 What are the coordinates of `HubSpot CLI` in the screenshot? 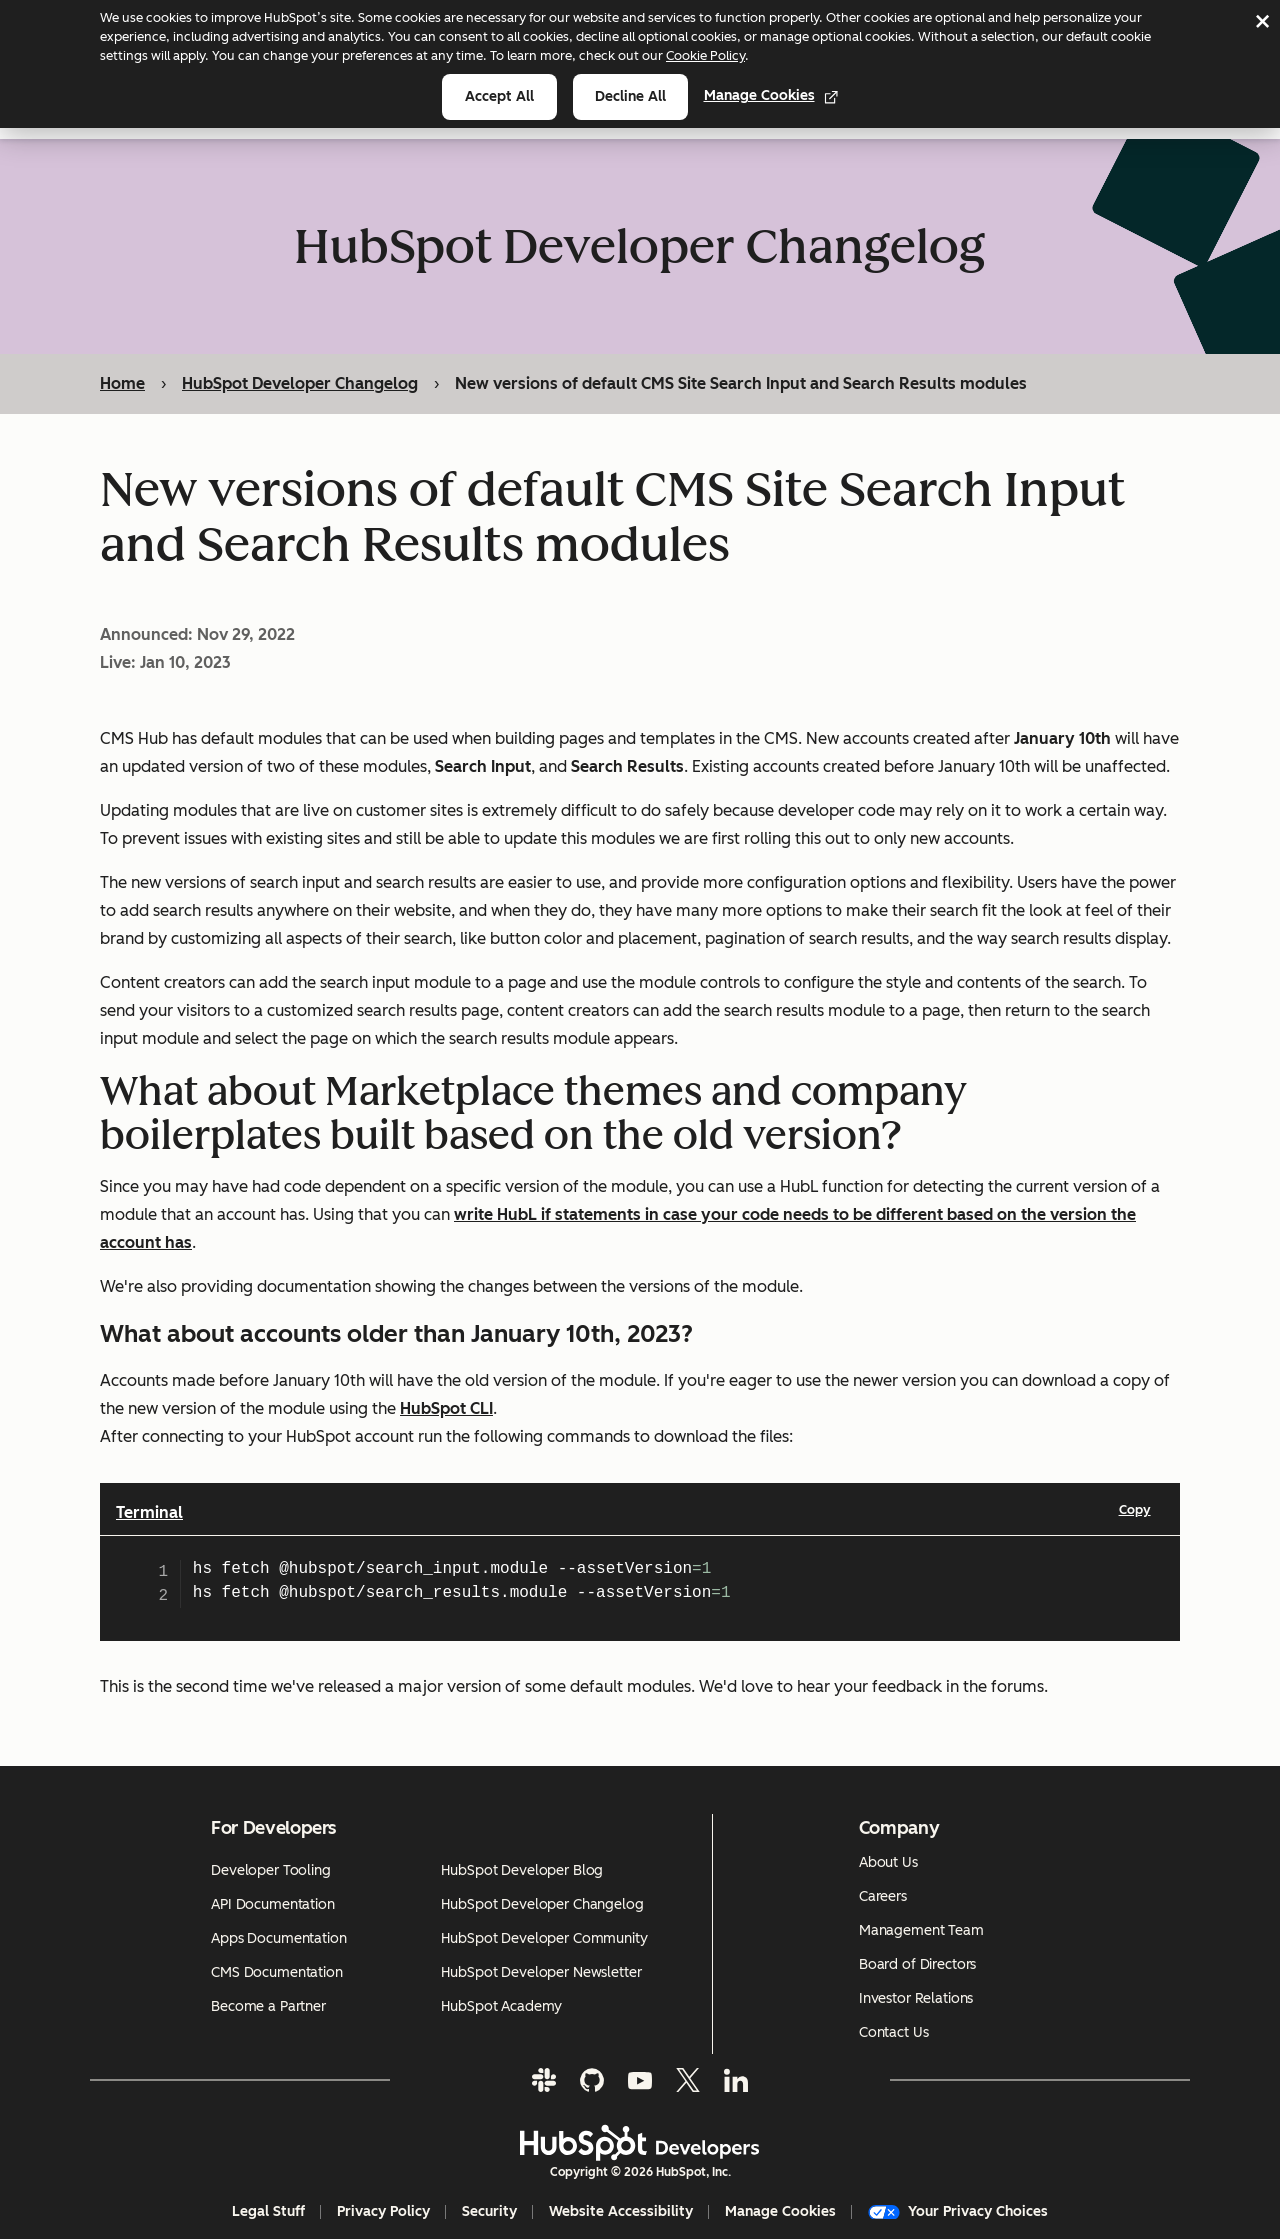 It's located at (446, 1408).